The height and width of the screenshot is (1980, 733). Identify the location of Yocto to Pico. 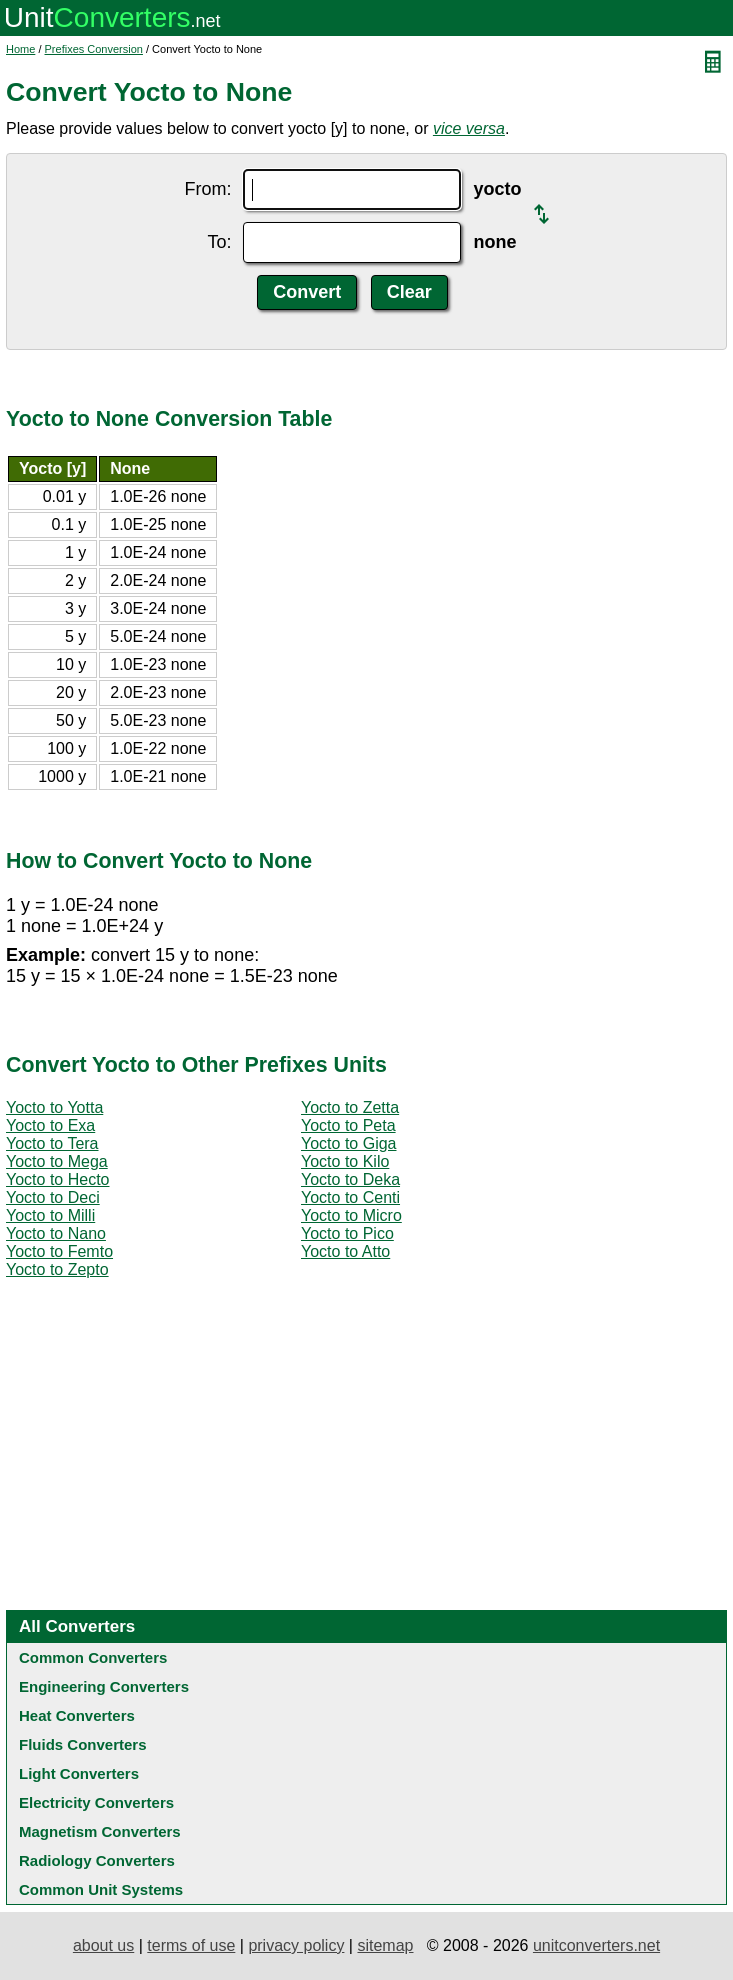
(347, 1233).